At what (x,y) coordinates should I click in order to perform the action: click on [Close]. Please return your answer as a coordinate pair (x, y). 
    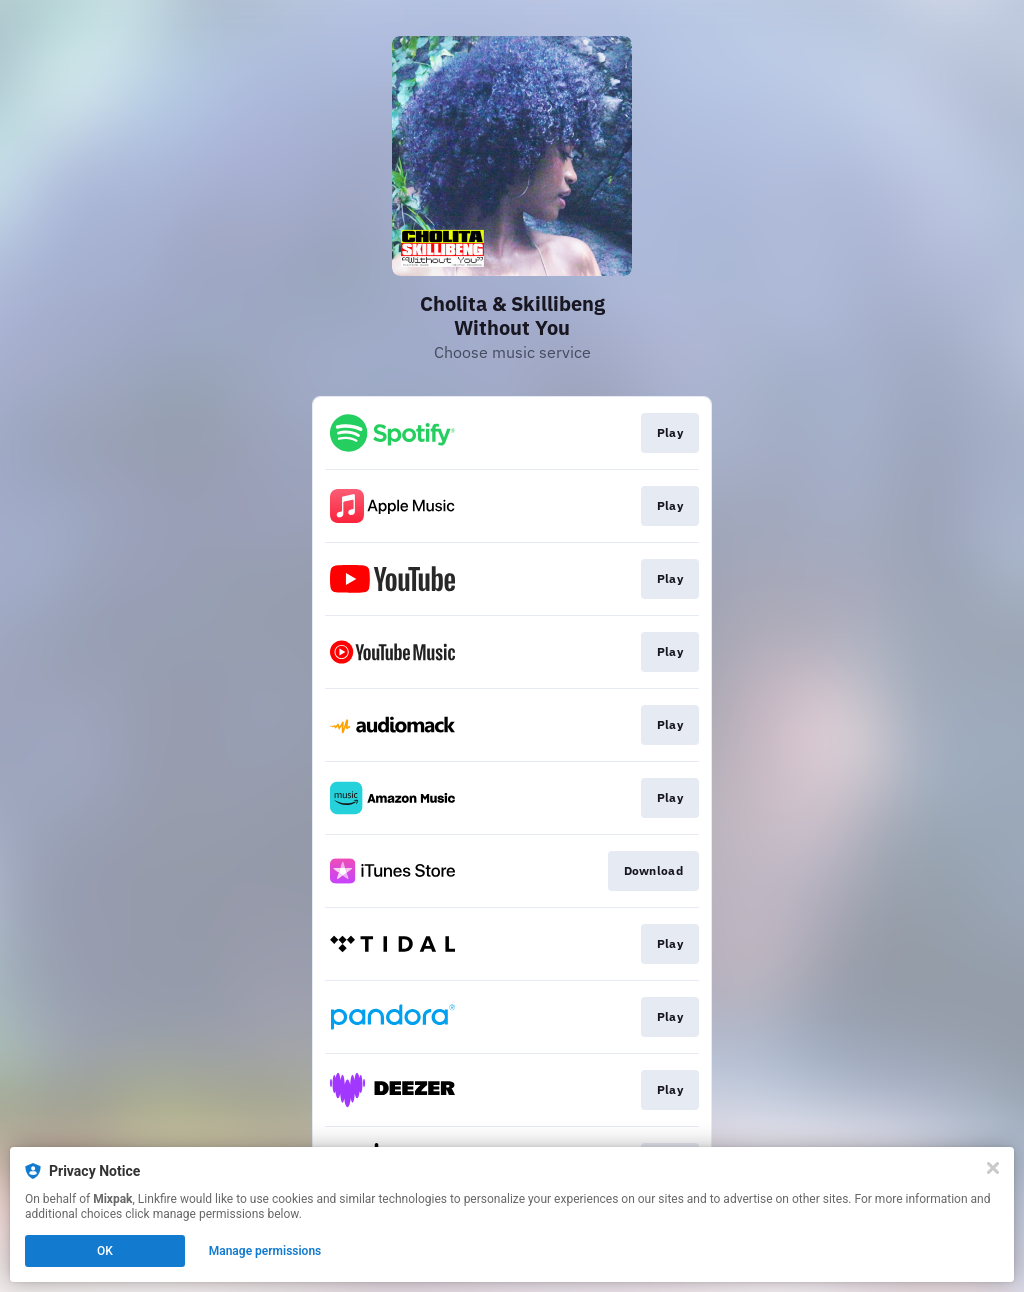
    Looking at the image, I should click on (993, 1168).